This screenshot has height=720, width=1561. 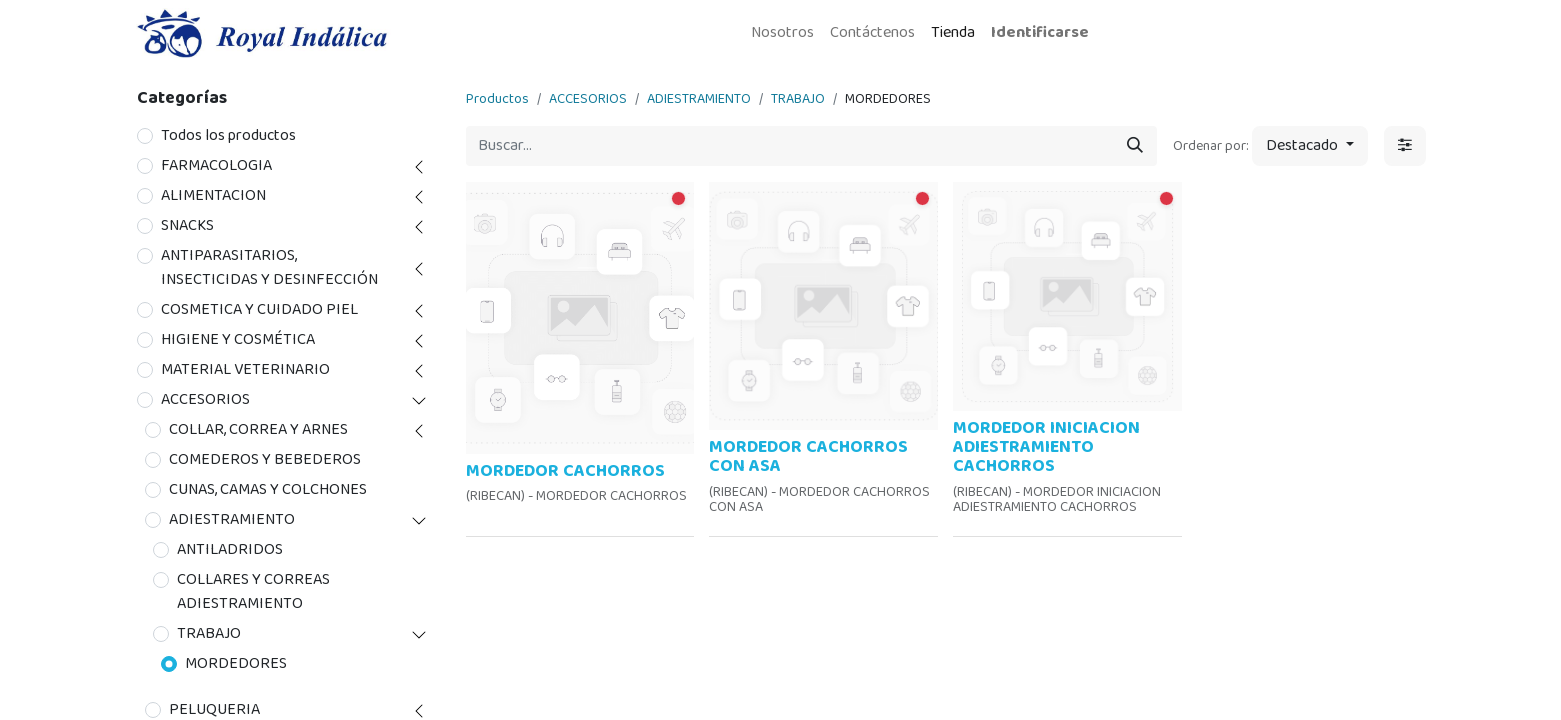 What do you see at coordinates (213, 196) in the screenshot?
I see `ALIMENTACION` at bounding box center [213, 196].